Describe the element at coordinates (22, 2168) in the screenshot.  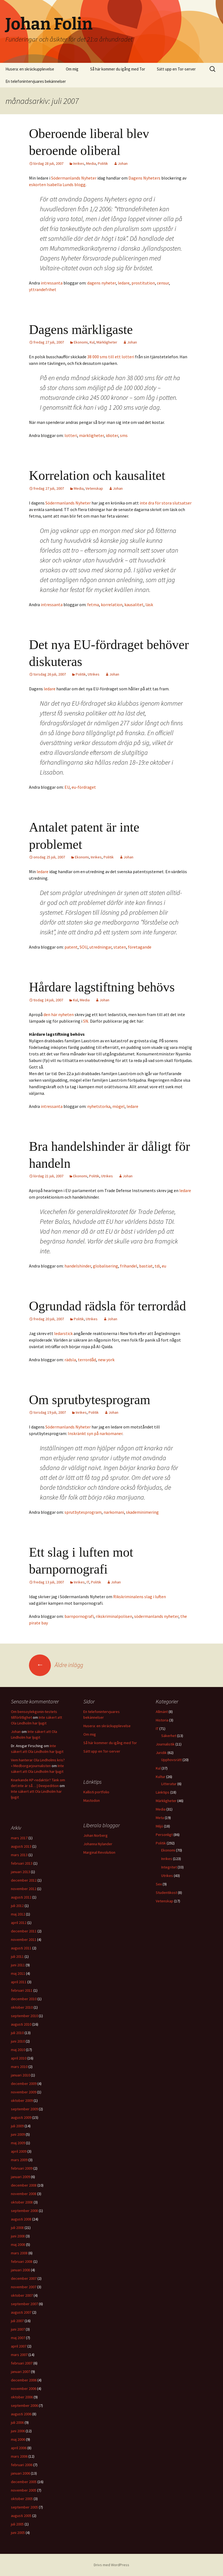
I see `februari 2009` at that location.